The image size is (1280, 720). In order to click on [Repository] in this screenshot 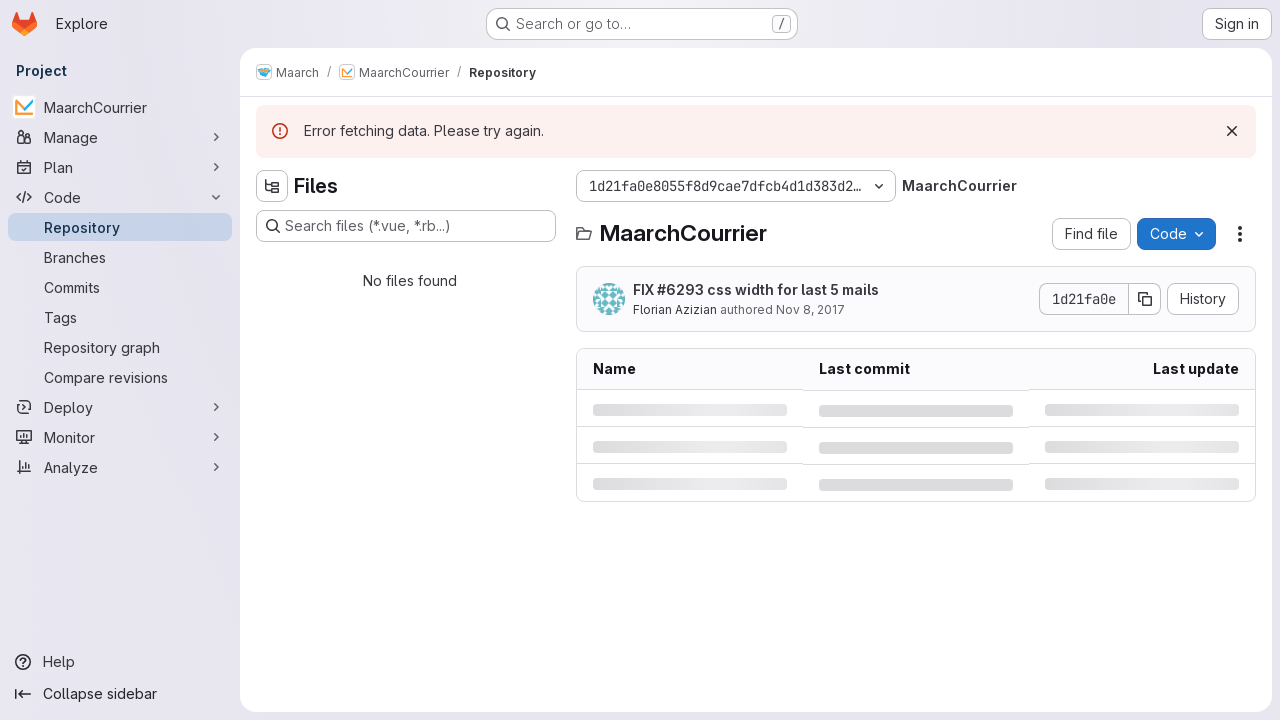, I will do `click(120, 227)`.